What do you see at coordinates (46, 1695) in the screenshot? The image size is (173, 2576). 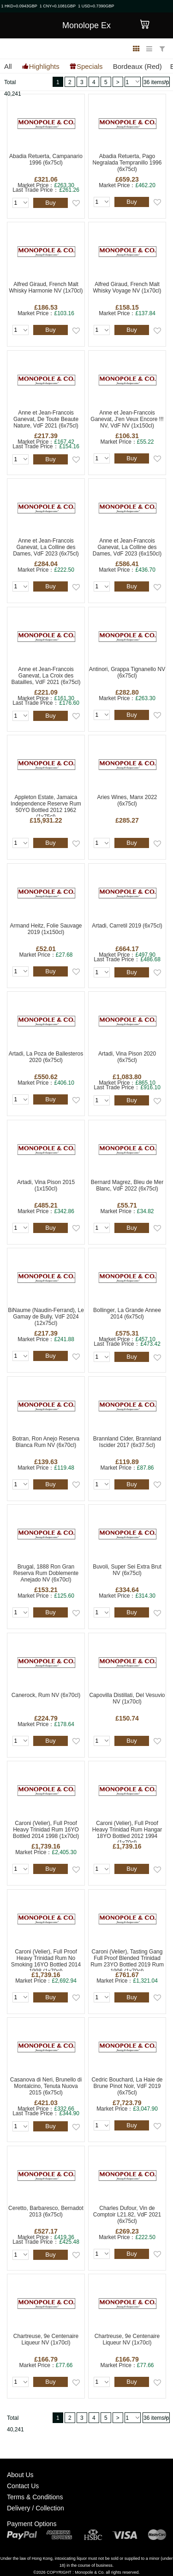 I see `Canerock, Rum NV (6x70cl)` at bounding box center [46, 1695].